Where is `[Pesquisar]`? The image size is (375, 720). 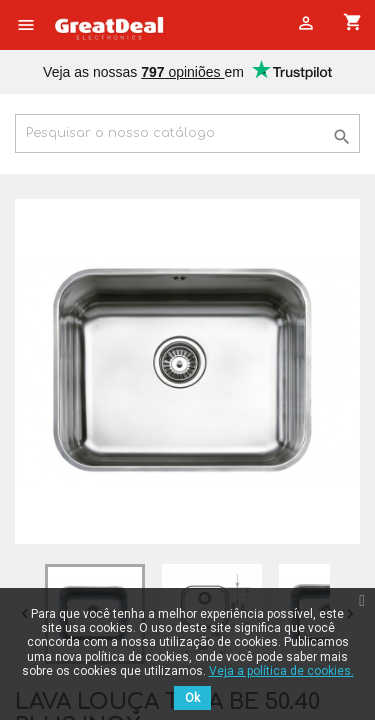
[Pesquisar] is located at coordinates (187, 133).